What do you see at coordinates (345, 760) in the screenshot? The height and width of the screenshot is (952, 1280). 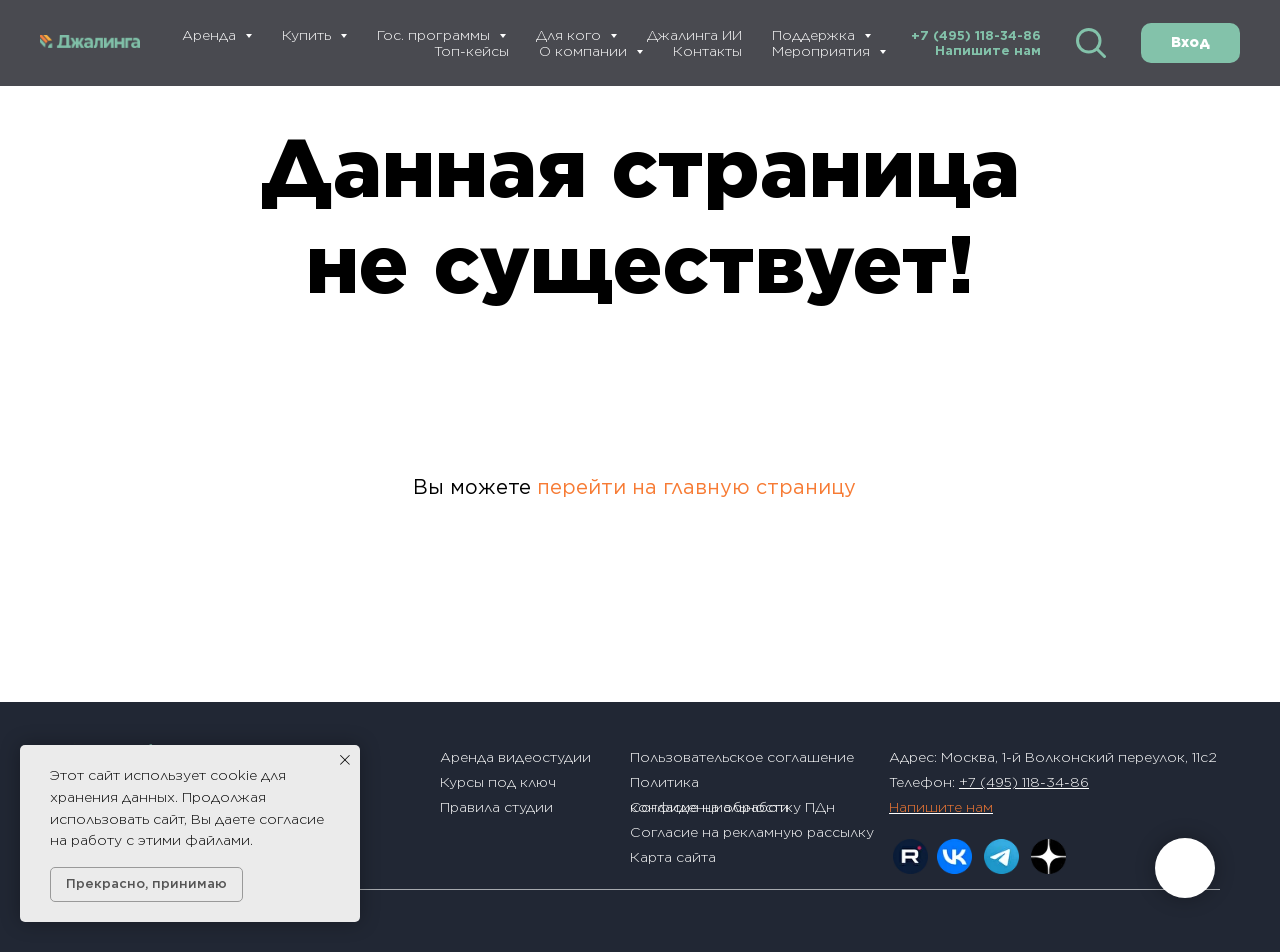 I see `[Закрыть уведомление]` at bounding box center [345, 760].